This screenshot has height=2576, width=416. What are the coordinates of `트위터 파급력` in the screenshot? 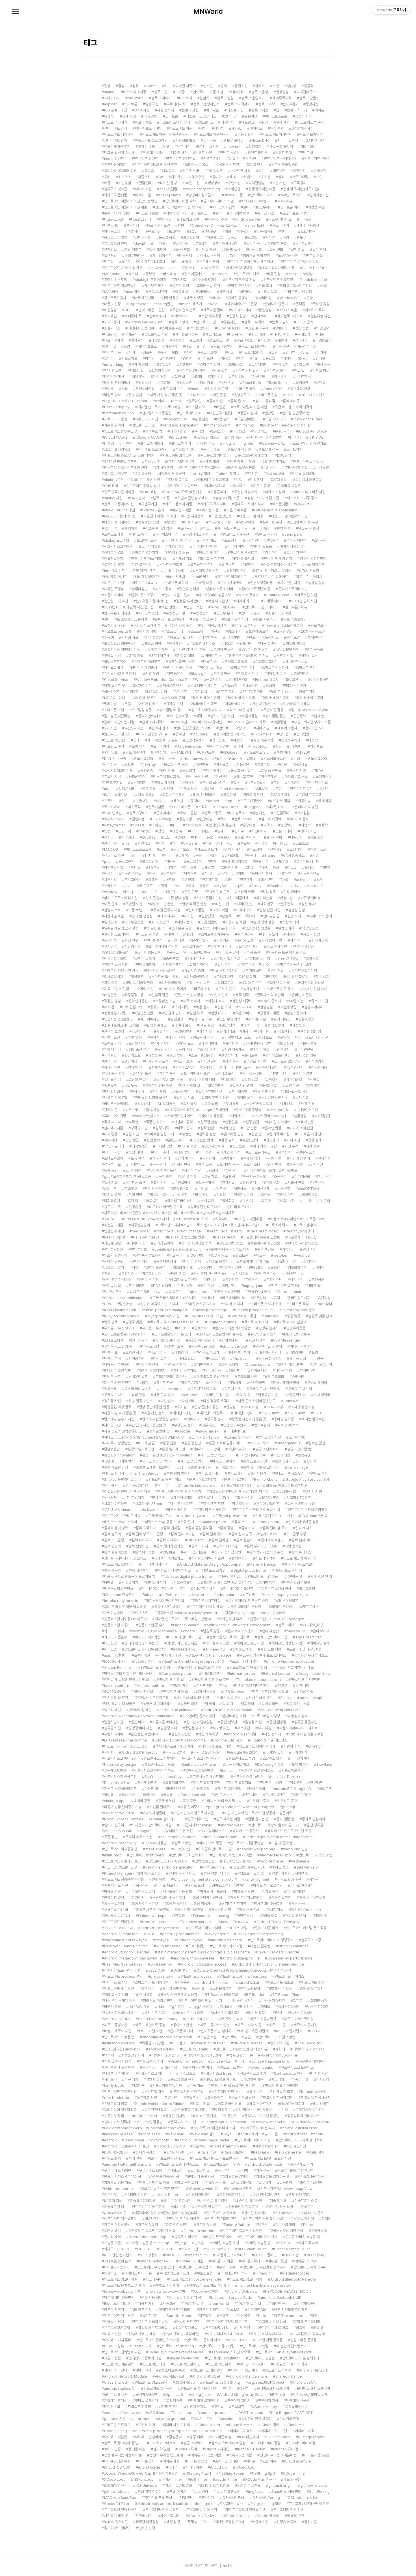 It's located at (223, 649).